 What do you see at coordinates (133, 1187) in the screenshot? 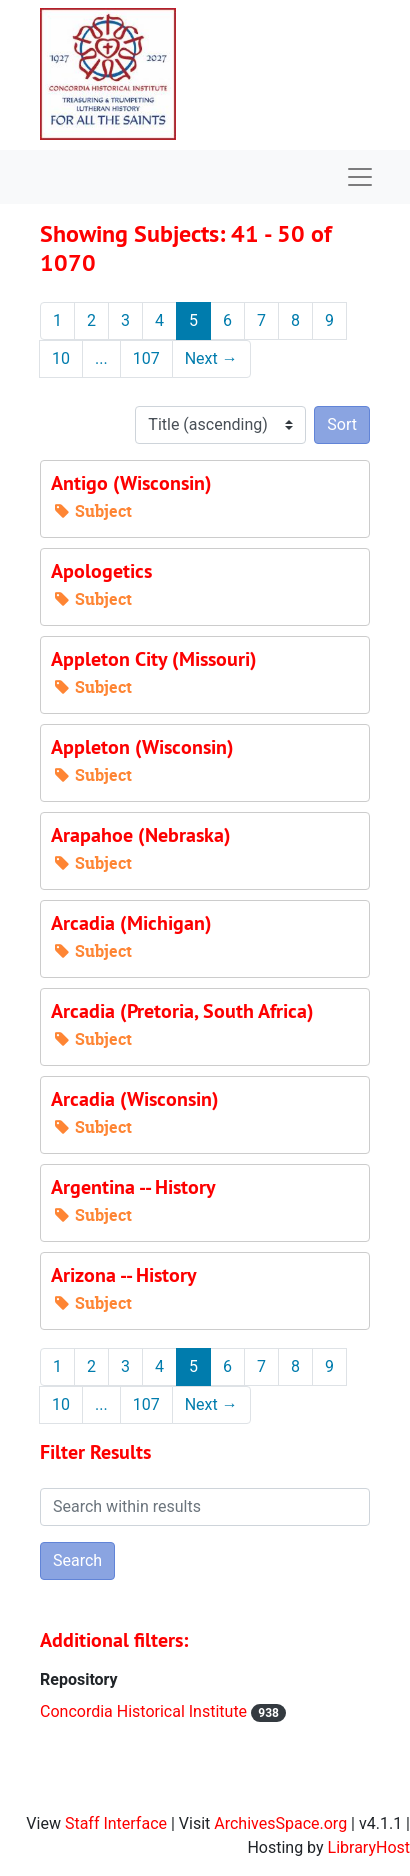
I see `Argentina -- History` at bounding box center [133, 1187].